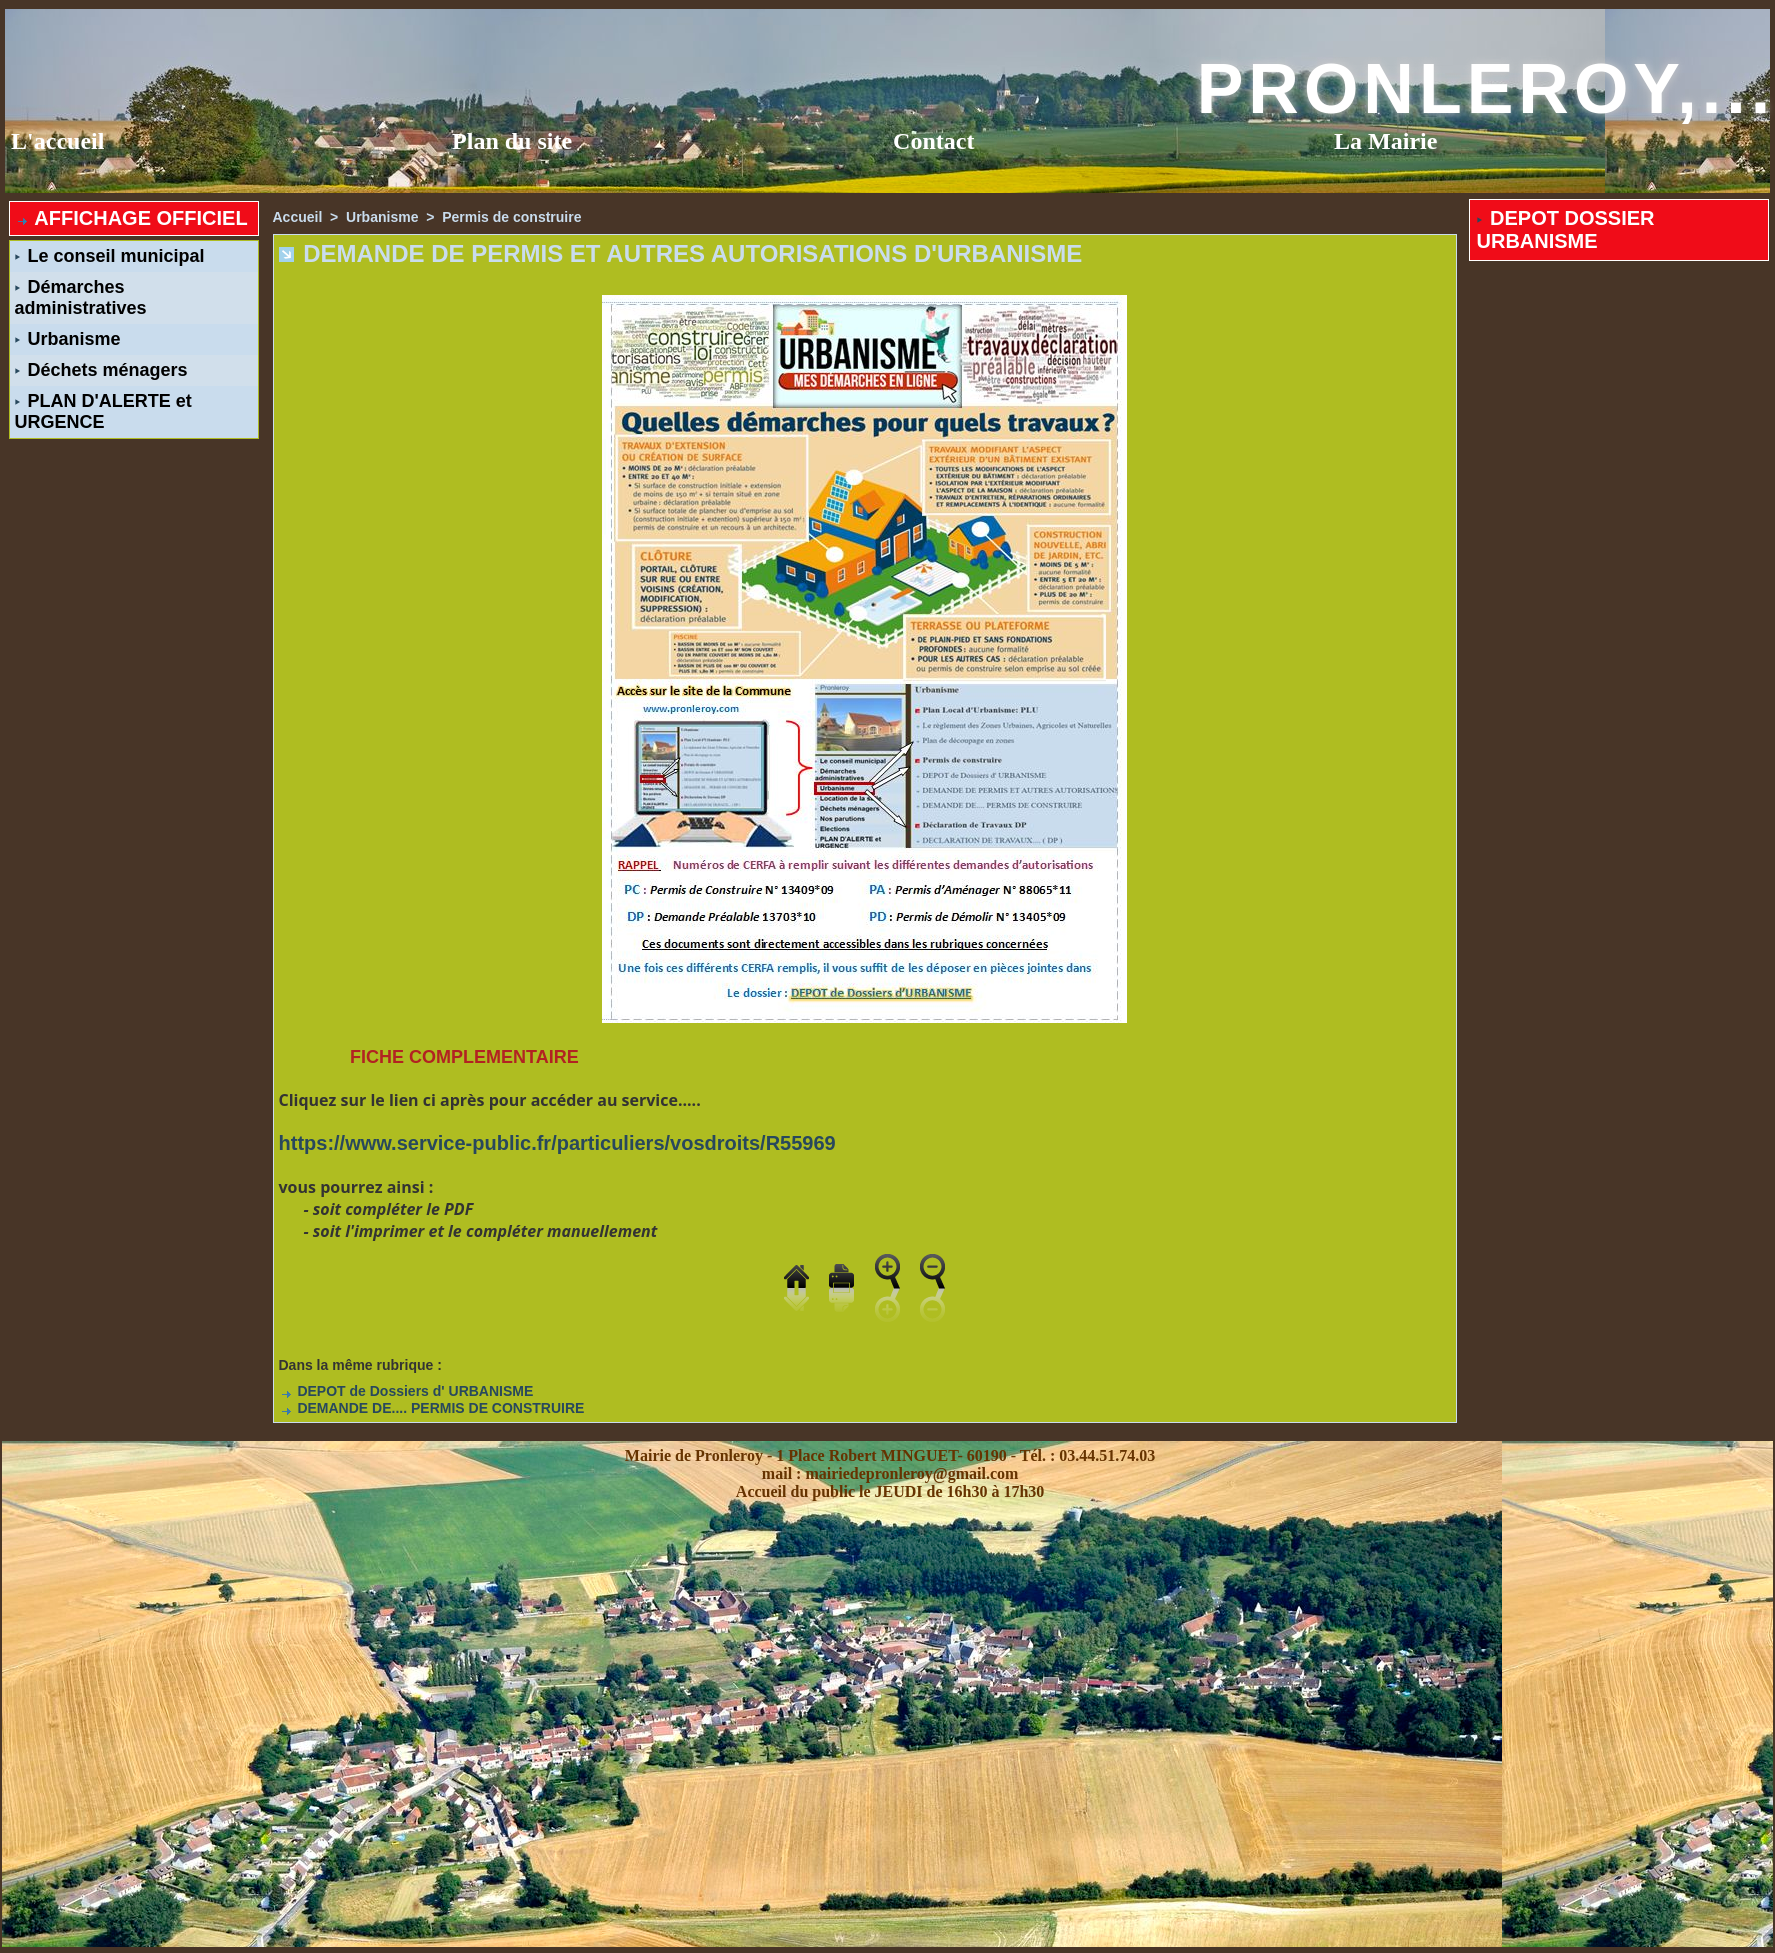 The height and width of the screenshot is (1953, 1775). I want to click on Le conseil municipal, so click(110, 256).